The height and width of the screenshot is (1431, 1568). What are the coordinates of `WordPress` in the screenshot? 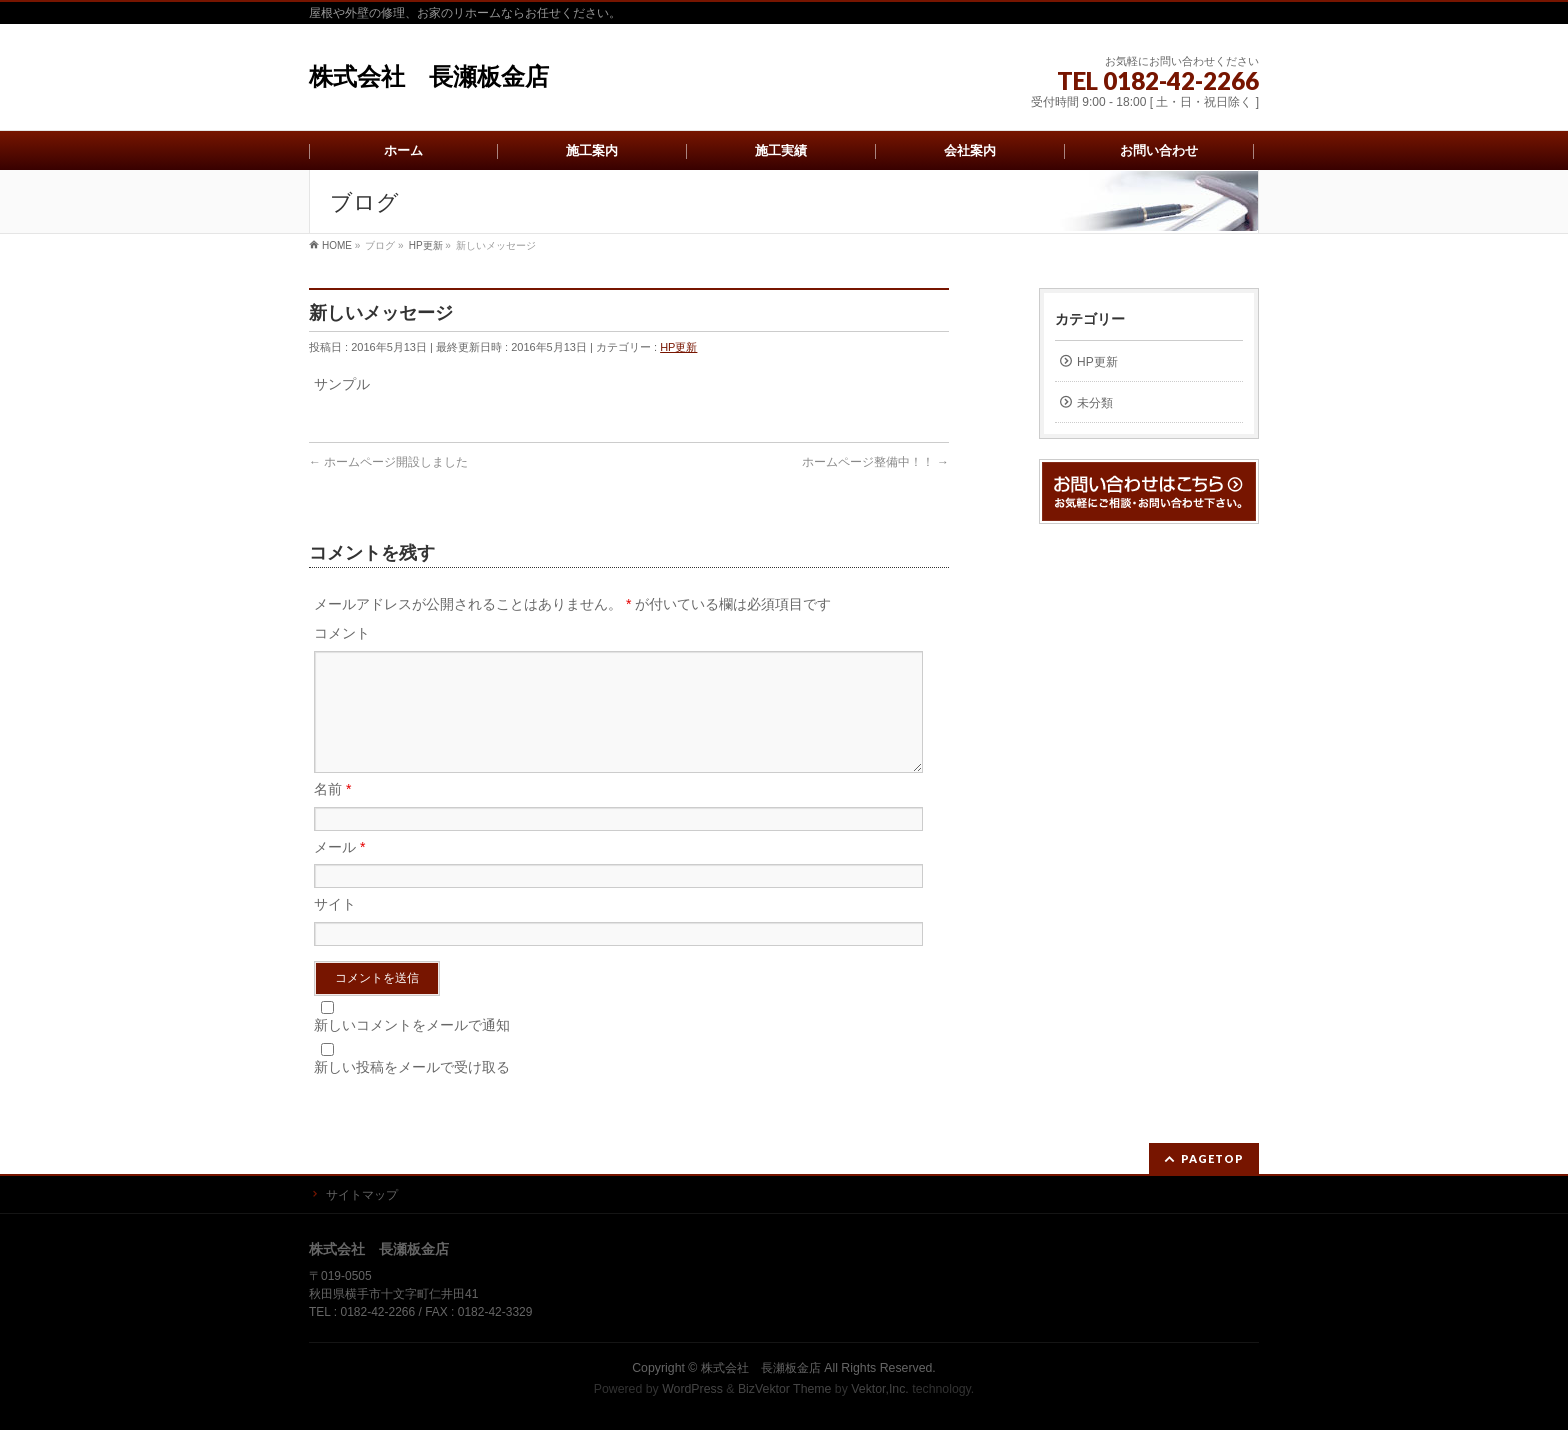 It's located at (692, 1390).